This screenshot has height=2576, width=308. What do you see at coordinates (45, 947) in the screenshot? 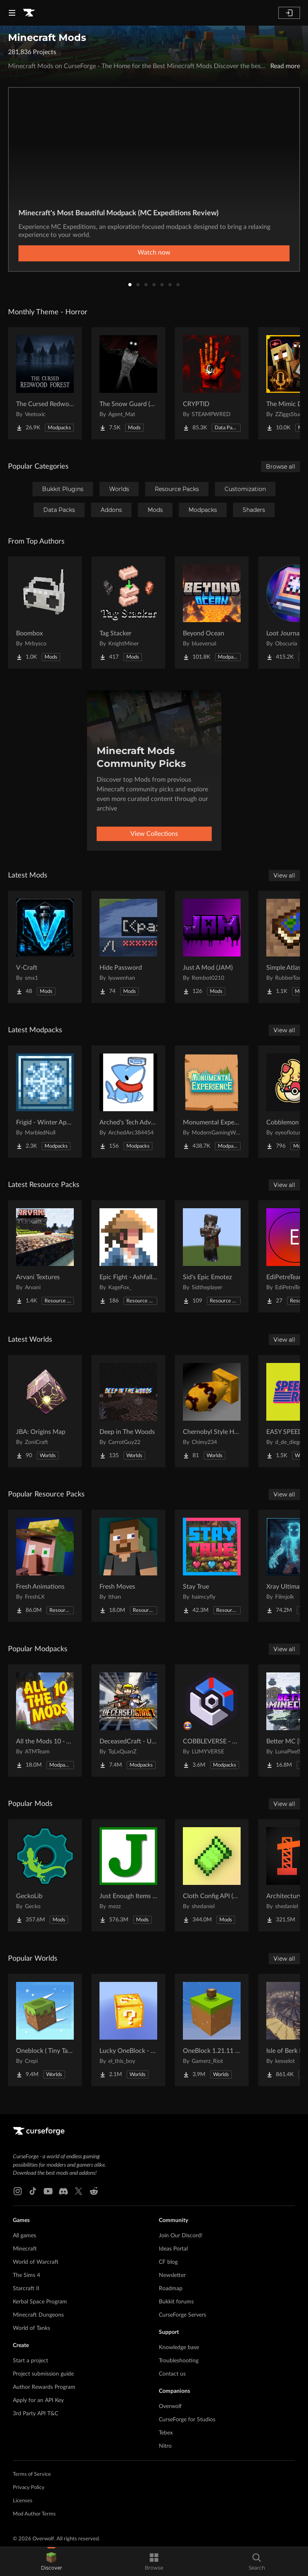
I see `[Go to V-Craft Project Page]` at bounding box center [45, 947].